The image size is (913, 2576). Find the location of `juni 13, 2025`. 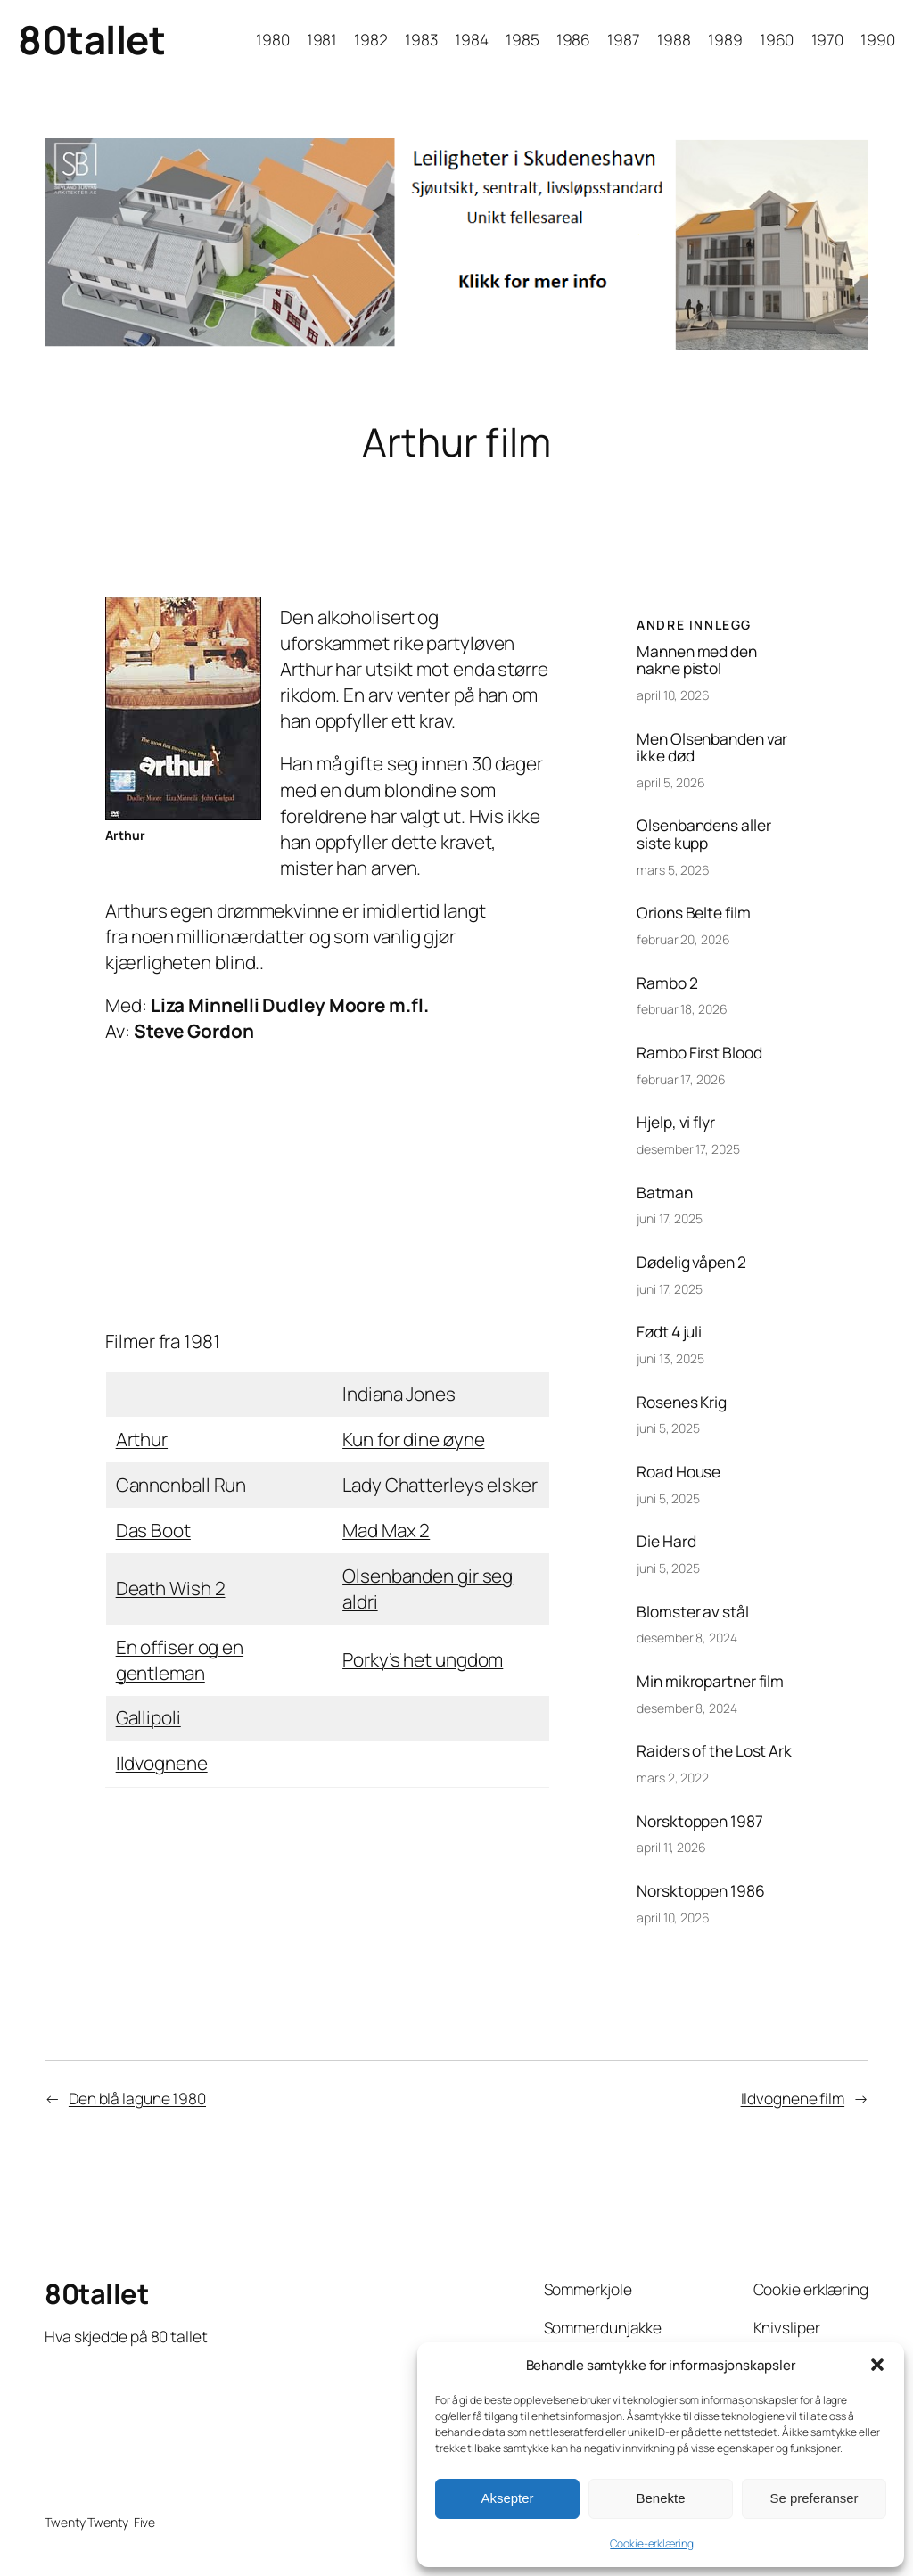

juni 13, 2025 is located at coordinates (670, 1358).